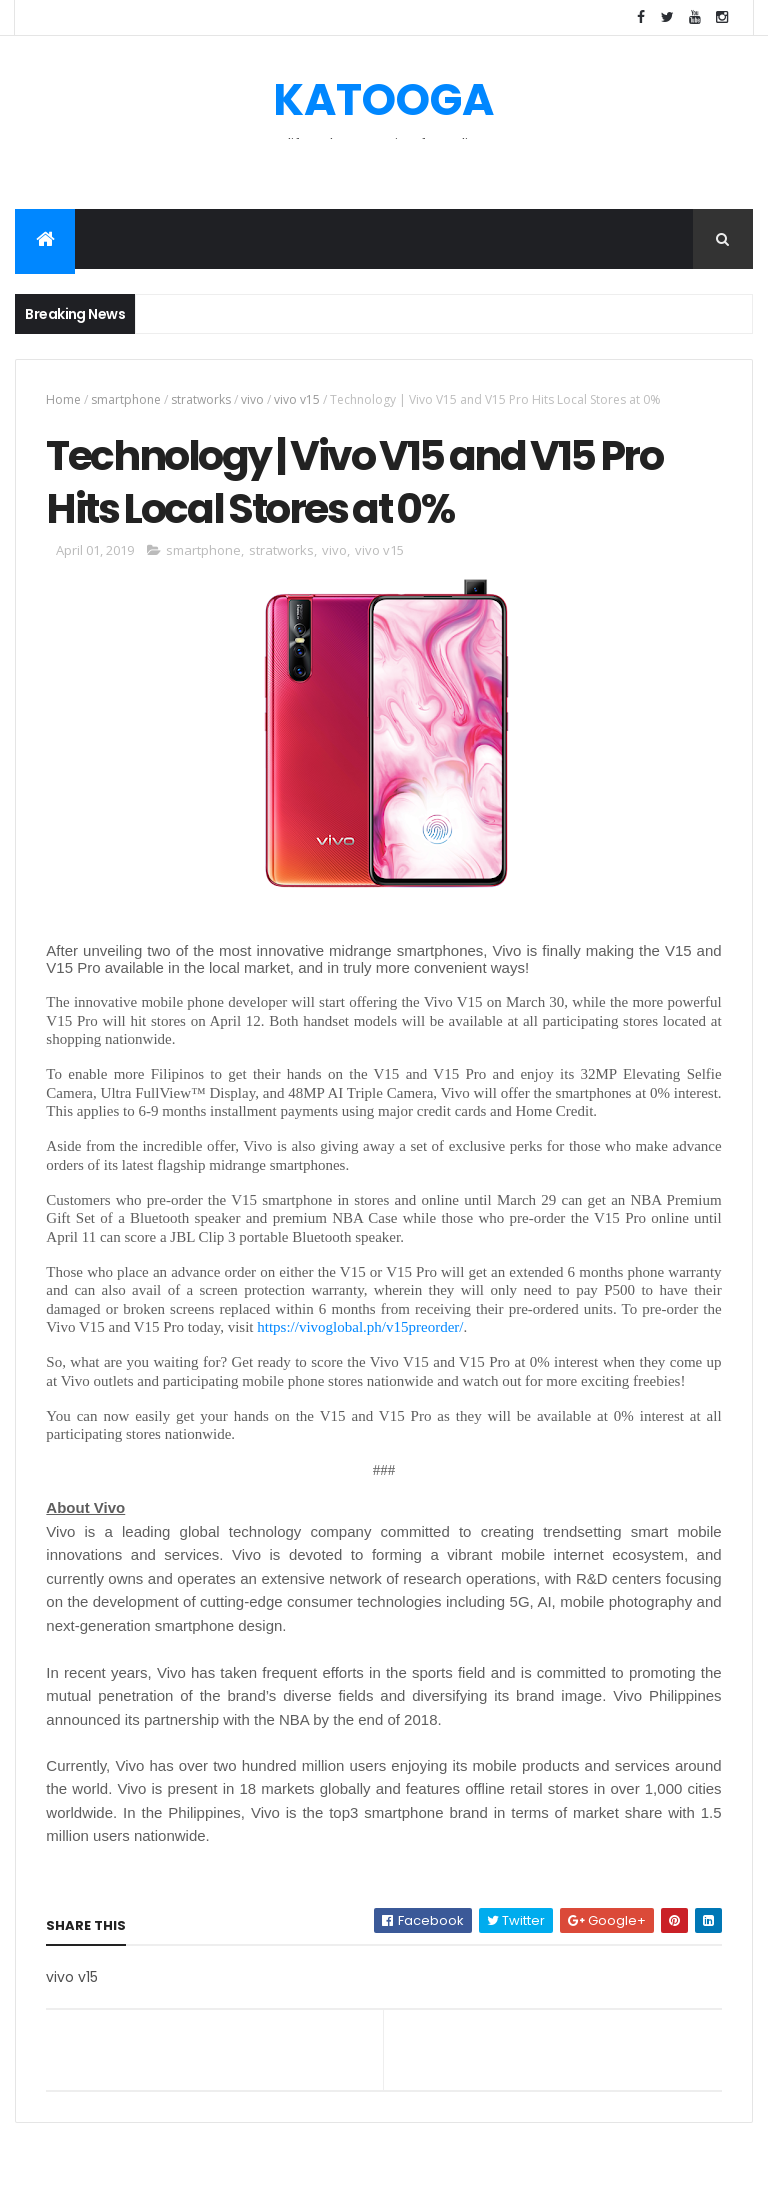  What do you see at coordinates (126, 399) in the screenshot?
I see `smartphone` at bounding box center [126, 399].